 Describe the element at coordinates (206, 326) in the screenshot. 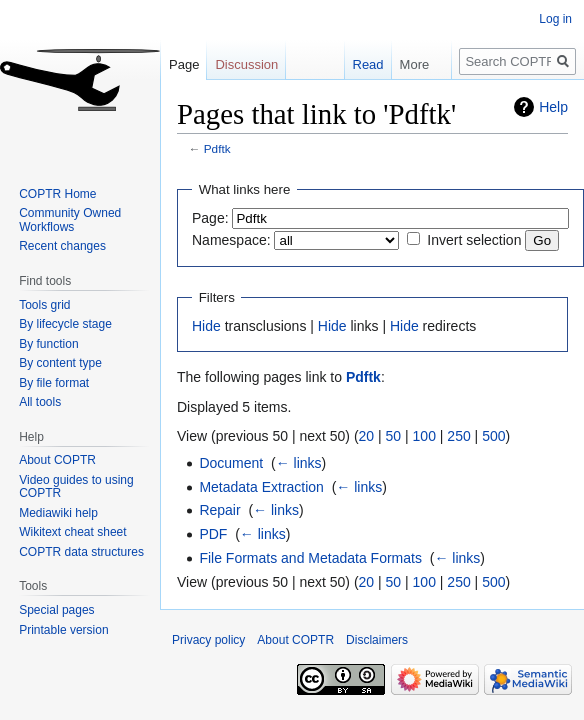

I see `Hide` at that location.